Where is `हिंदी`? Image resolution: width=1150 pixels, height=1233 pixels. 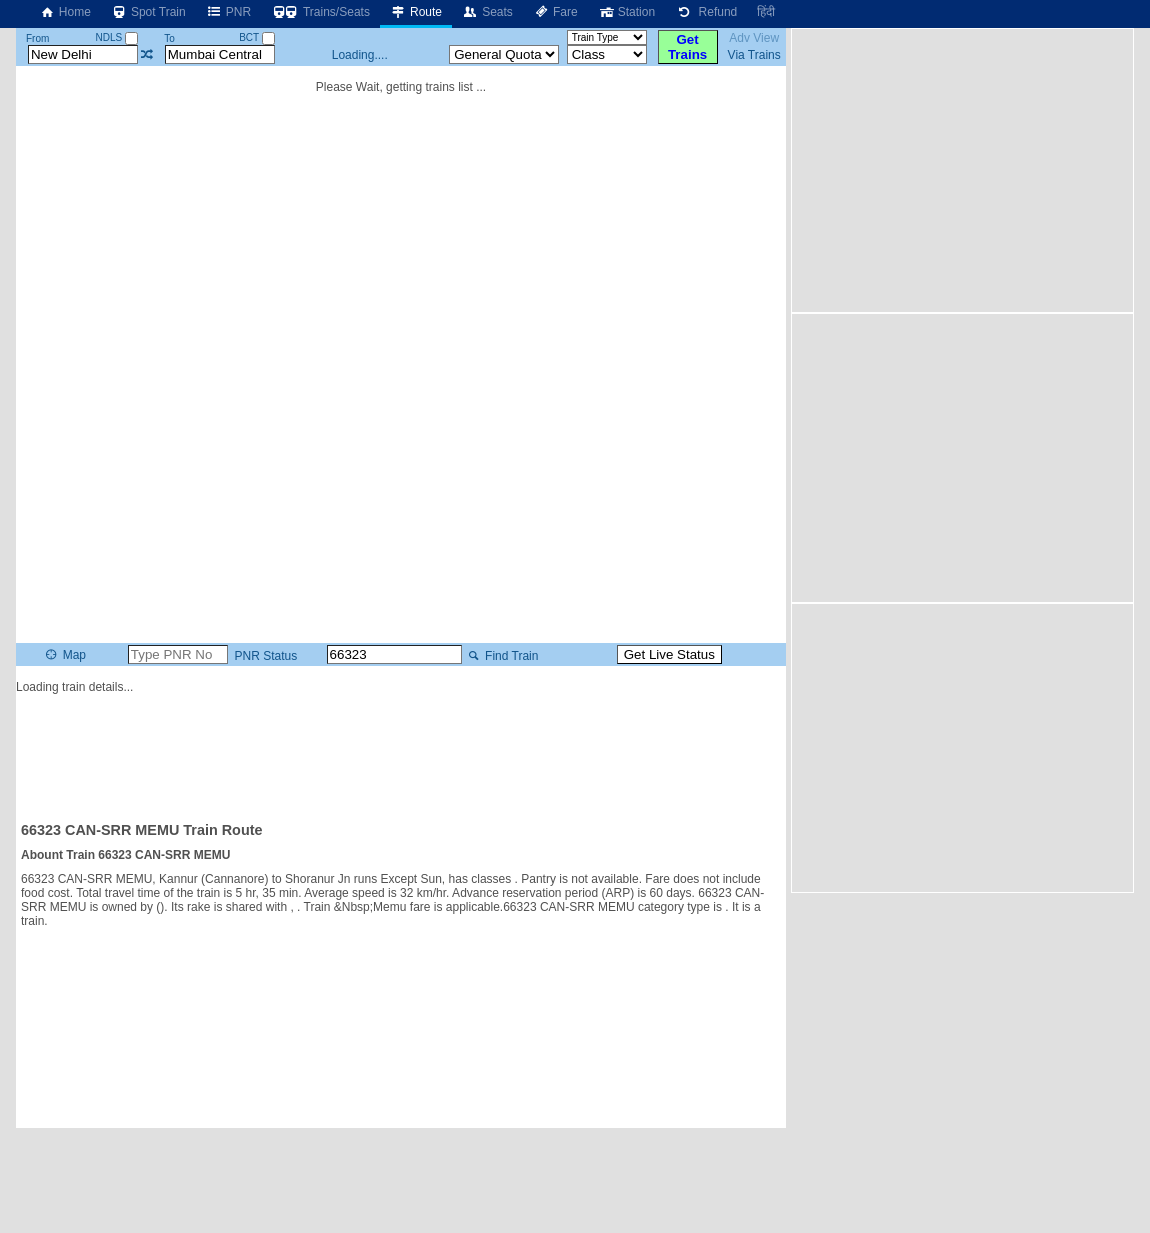
हिंदी is located at coordinates (766, 12).